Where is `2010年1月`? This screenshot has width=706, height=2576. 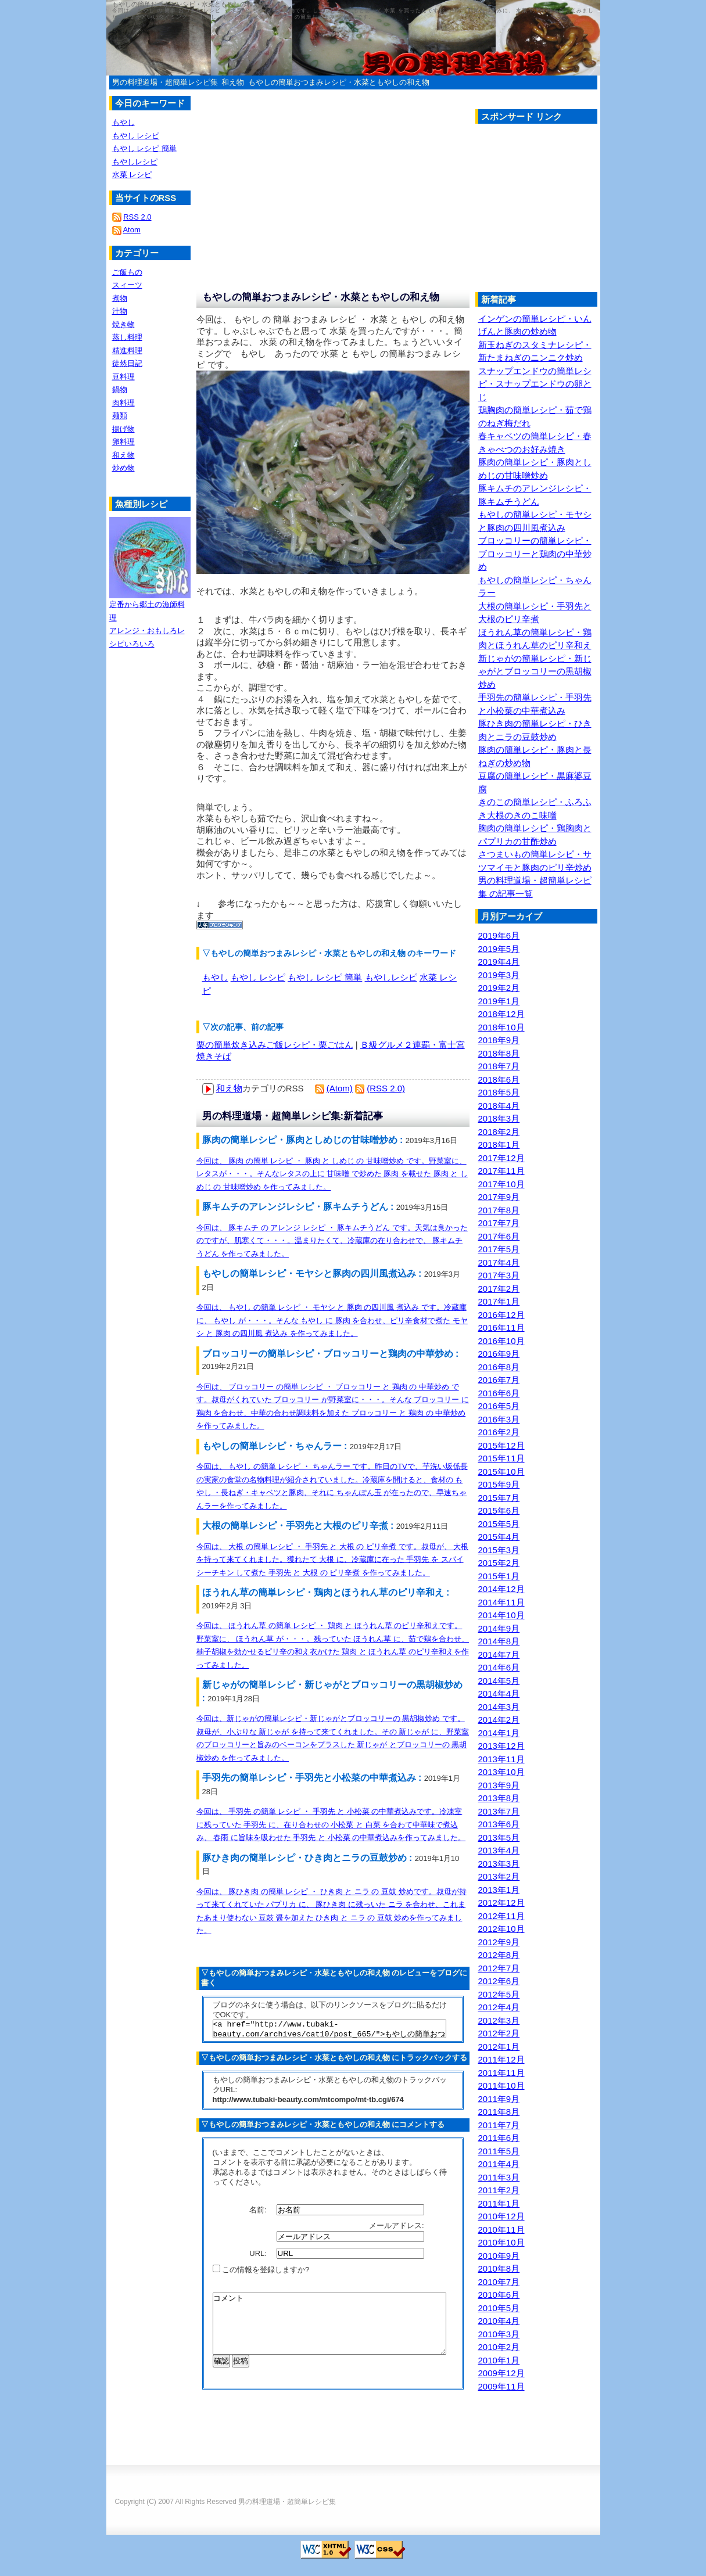 2010年1月 is located at coordinates (499, 2360).